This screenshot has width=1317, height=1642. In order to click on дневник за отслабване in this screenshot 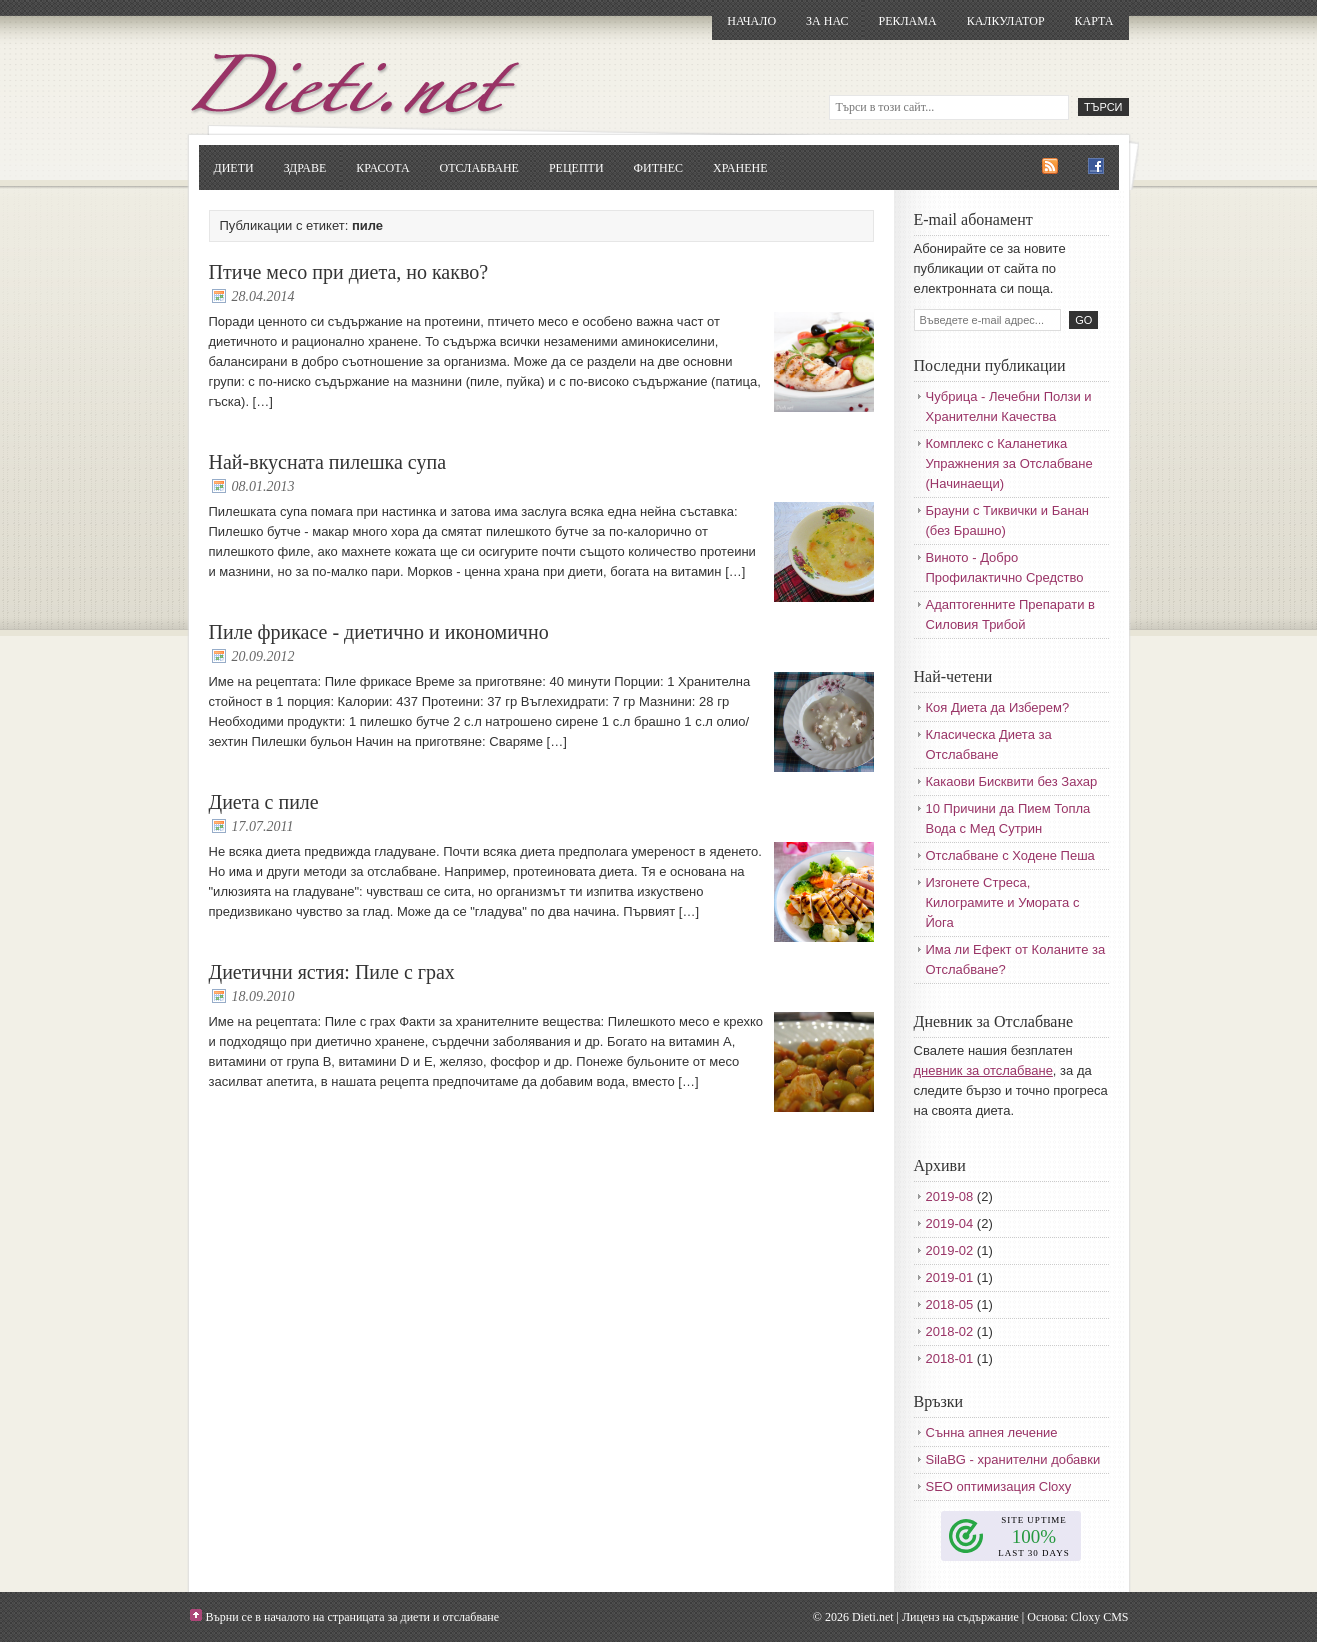, I will do `click(983, 1070)`.